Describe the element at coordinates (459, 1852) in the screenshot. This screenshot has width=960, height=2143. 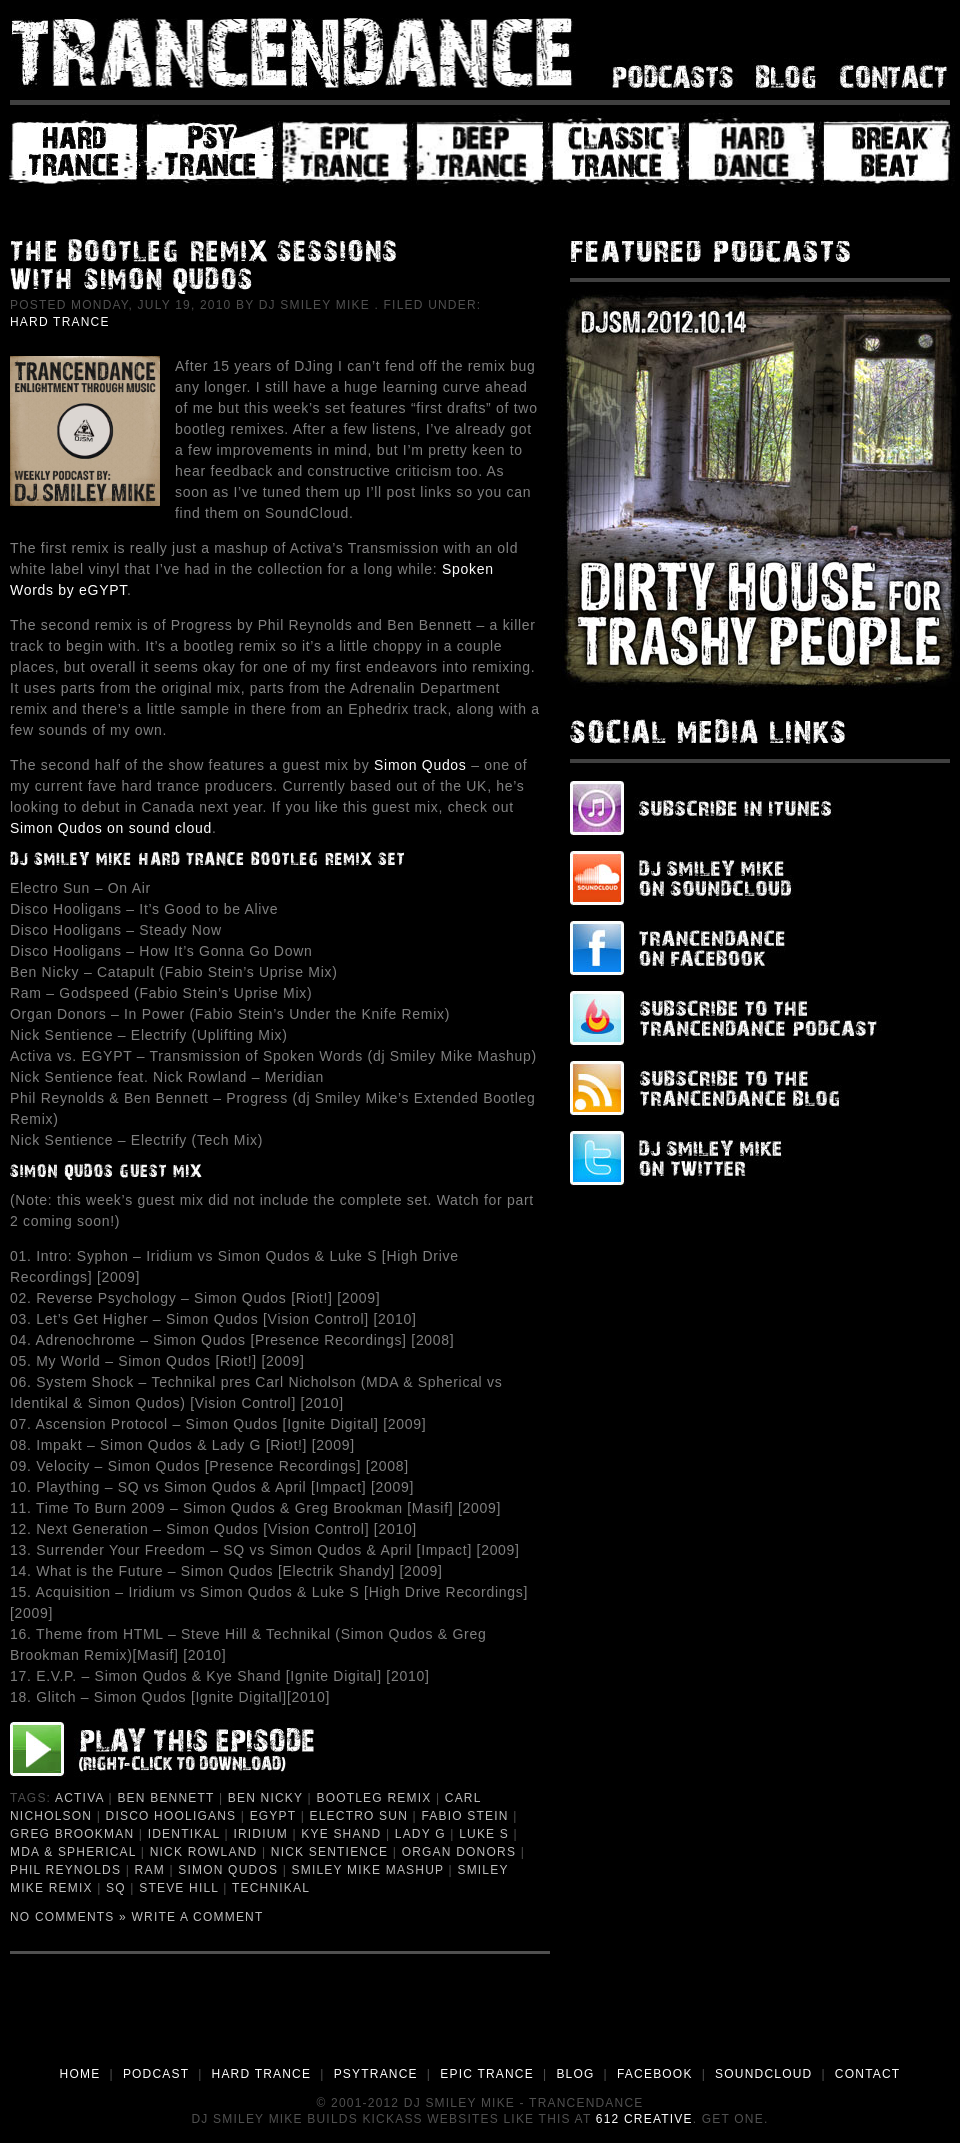
I see `Organ Donors` at that location.